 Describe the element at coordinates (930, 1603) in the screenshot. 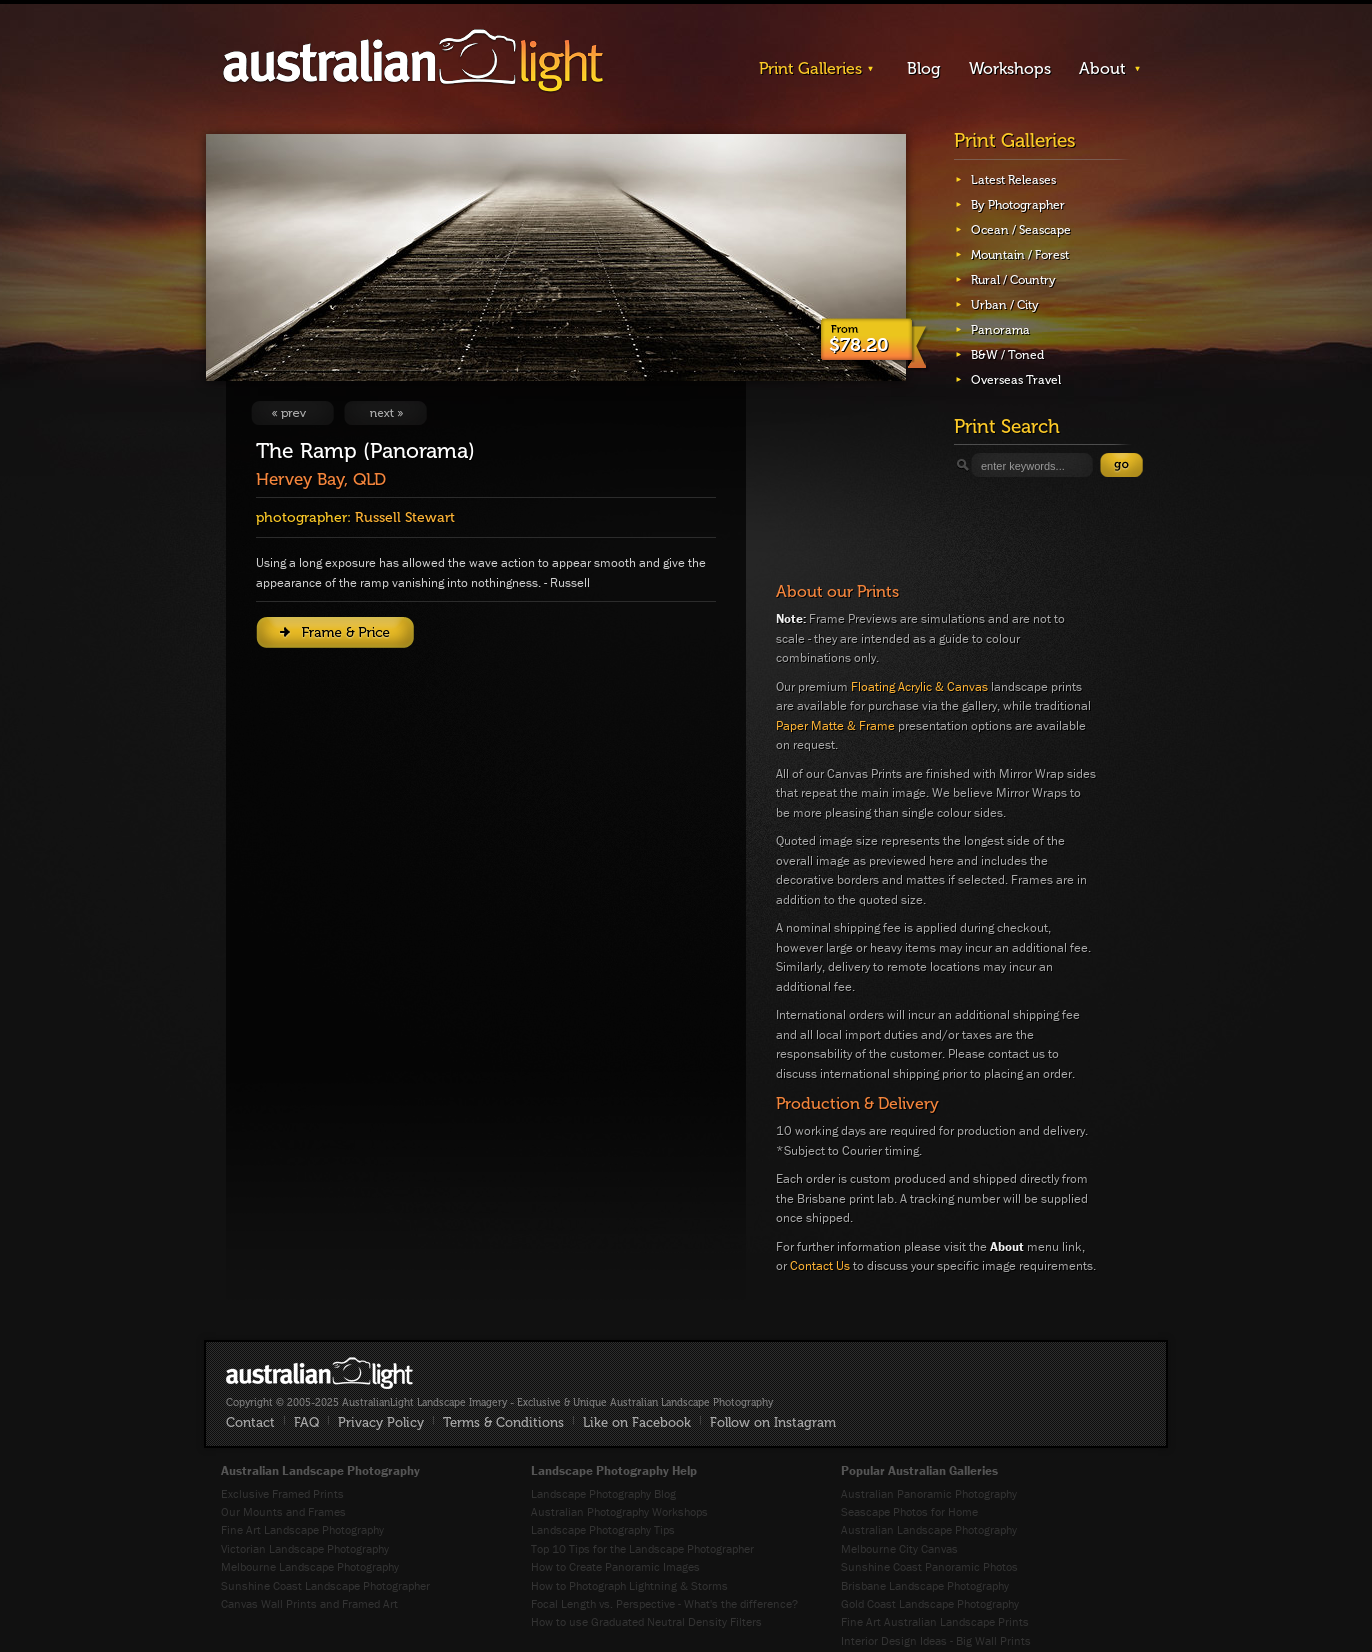

I see `Gold Coast Landscape Photography` at that location.